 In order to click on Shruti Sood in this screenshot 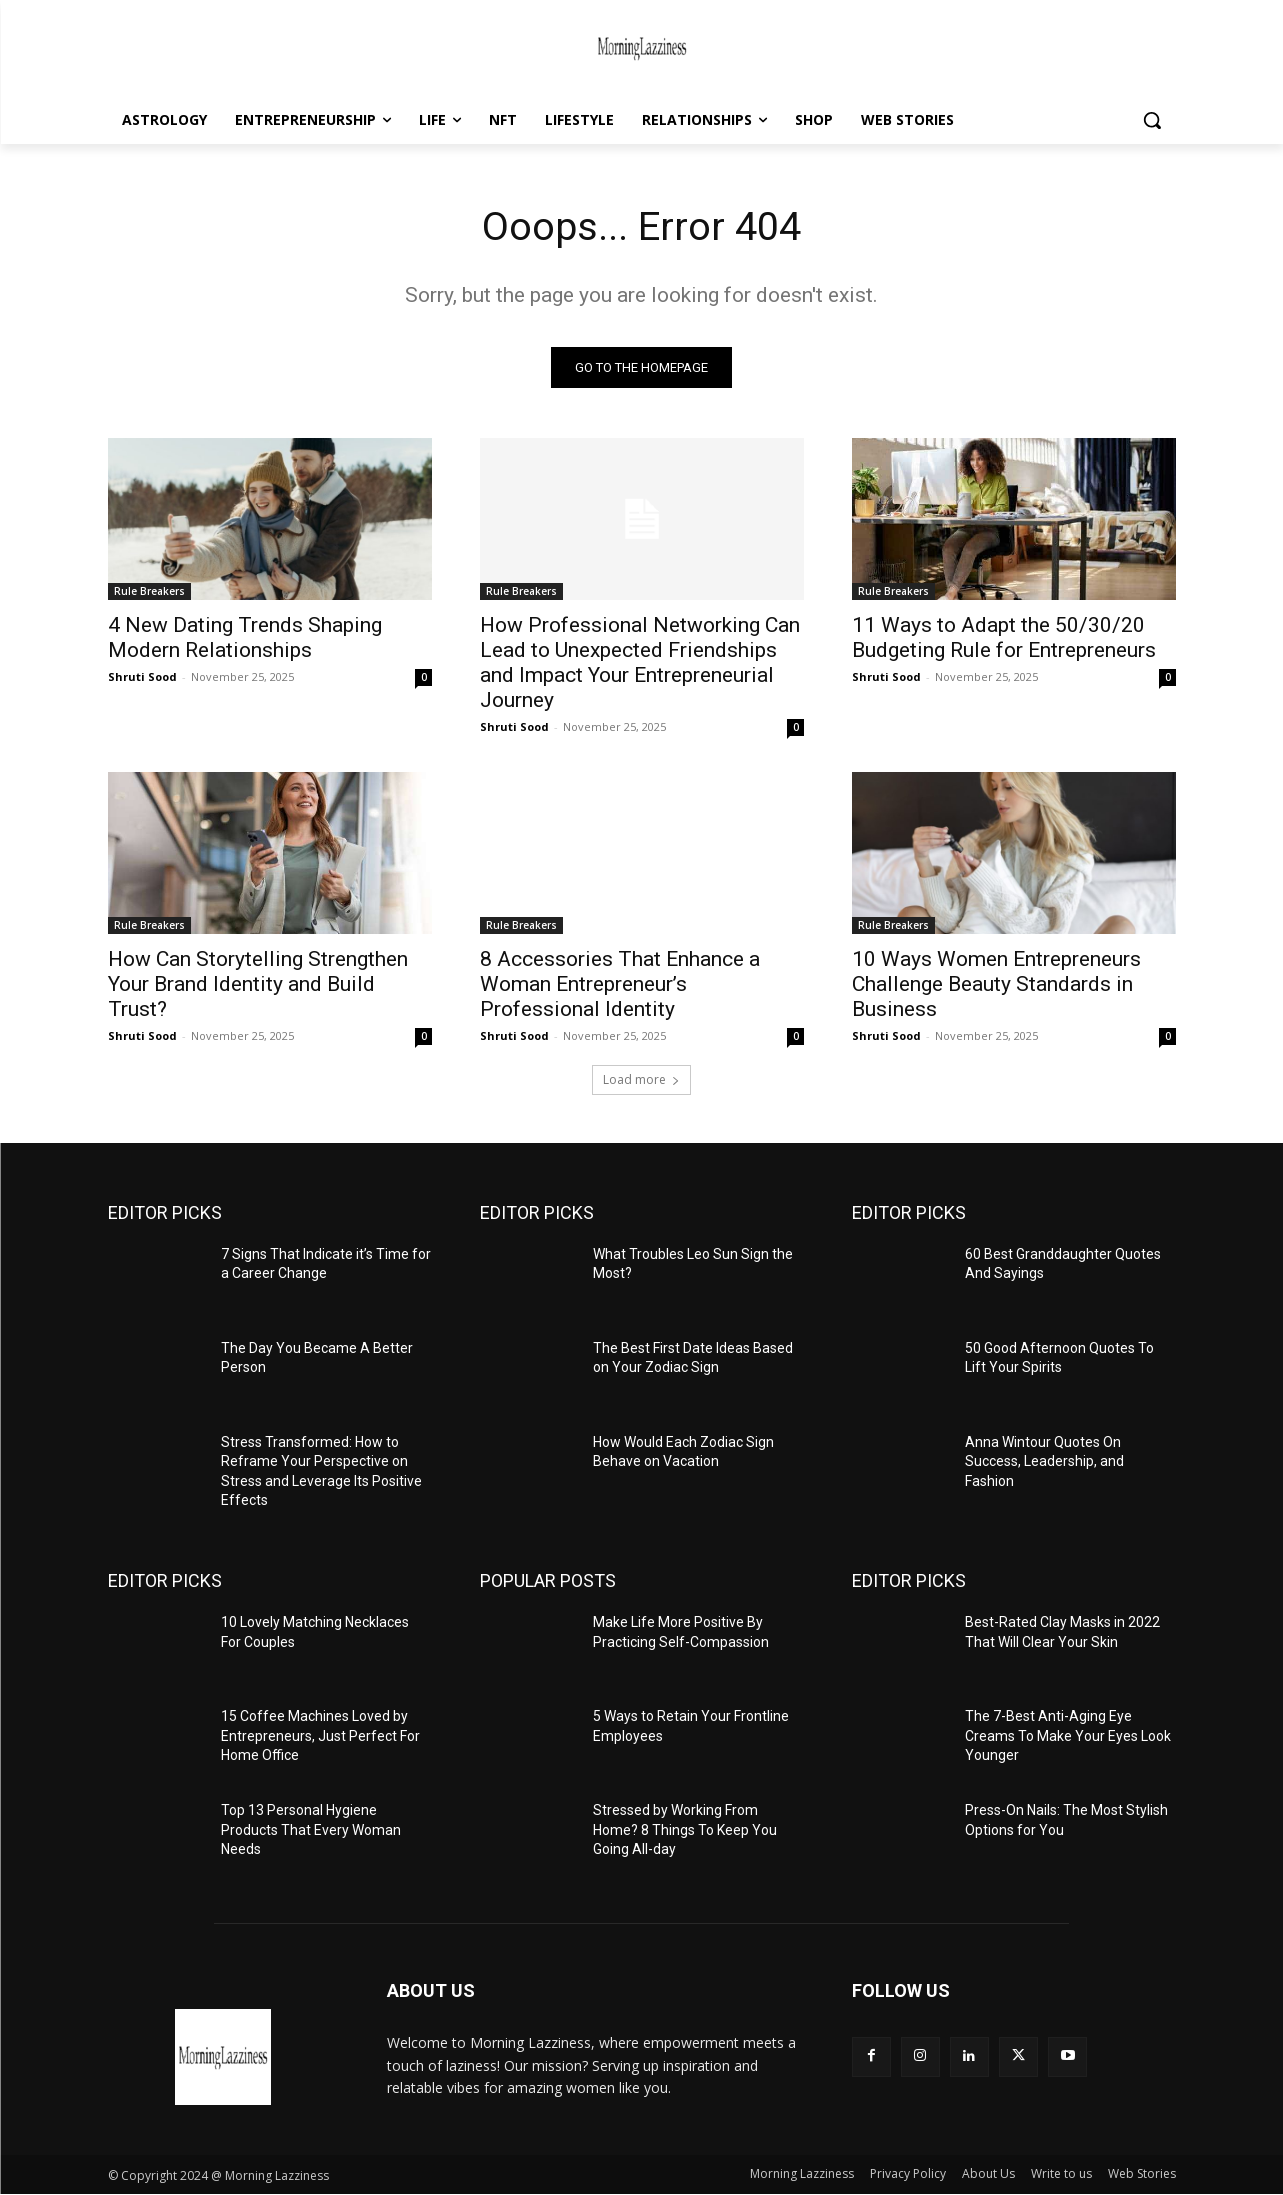, I will do `click(142, 676)`.